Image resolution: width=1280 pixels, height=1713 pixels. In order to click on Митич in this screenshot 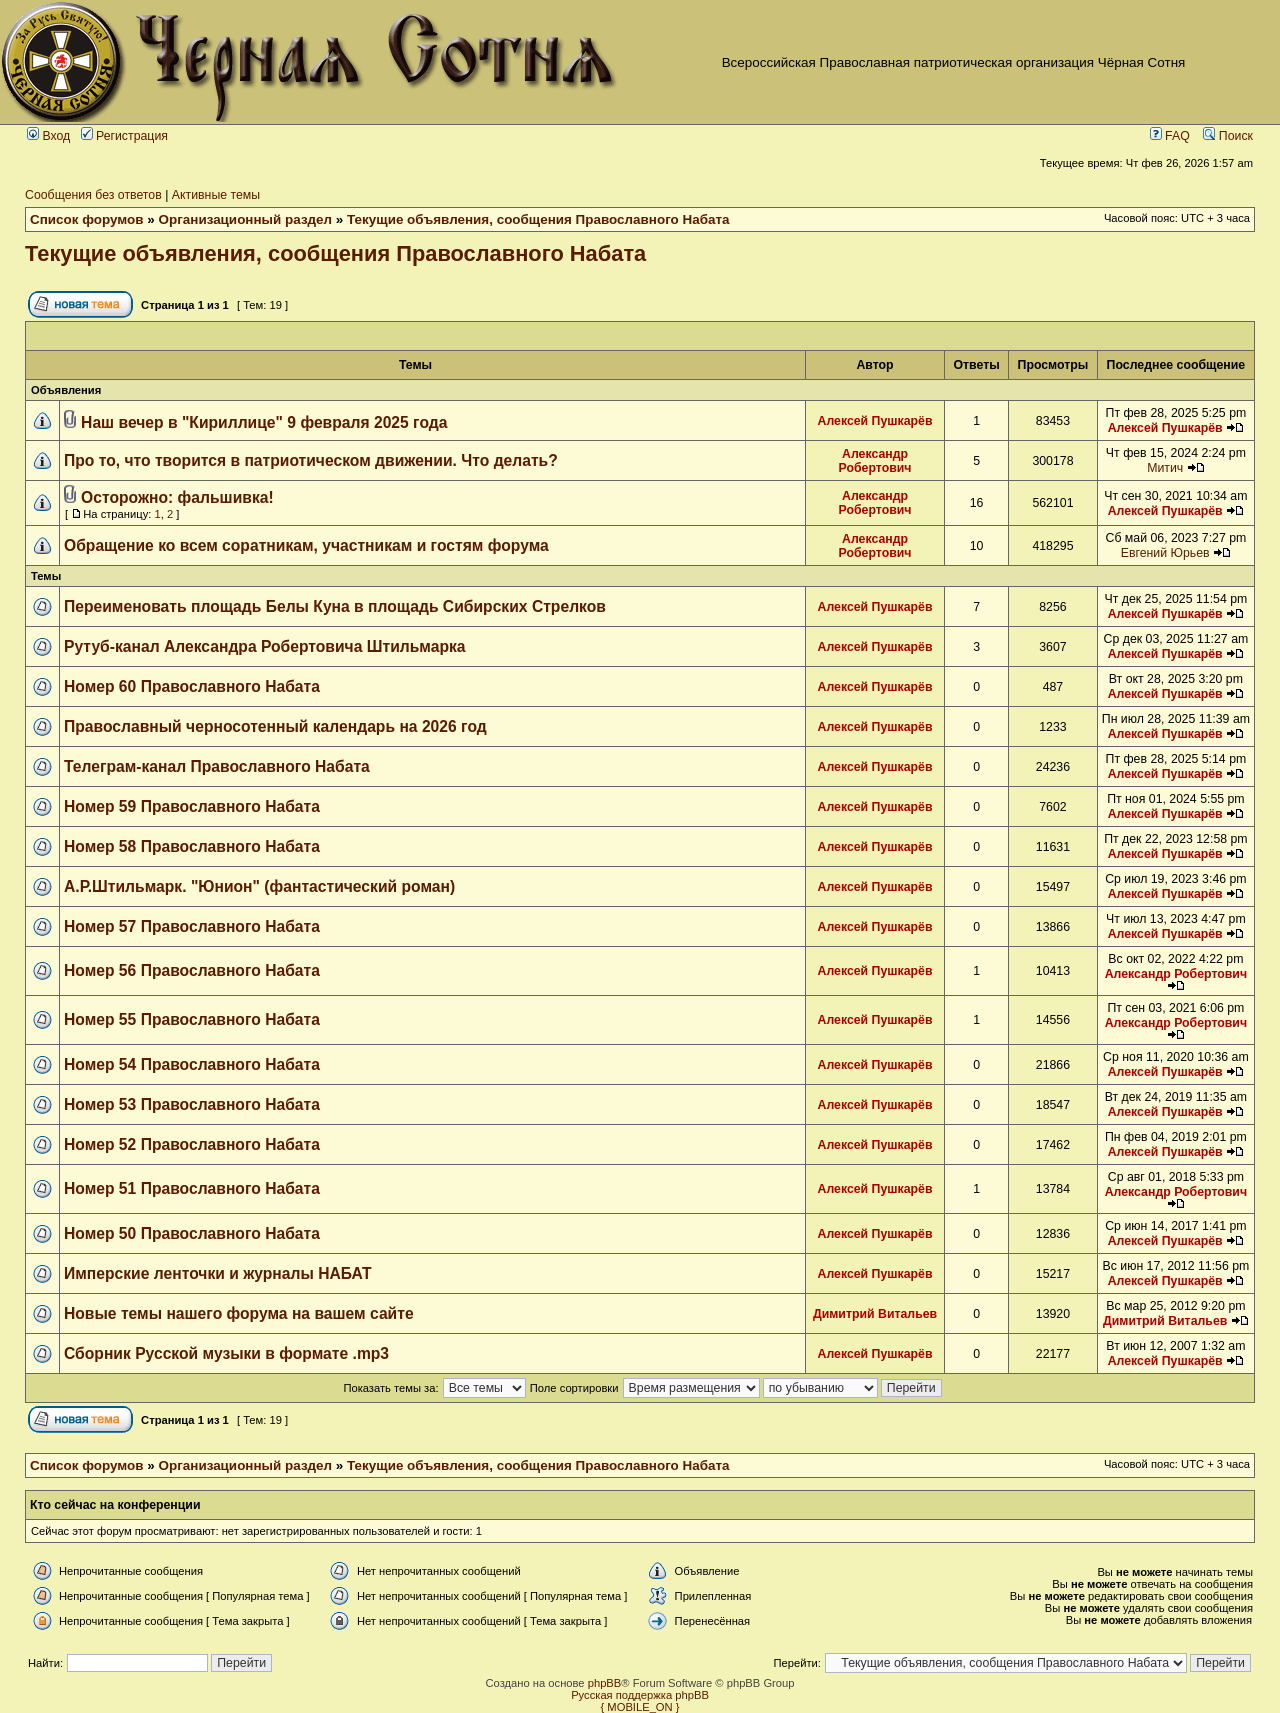, I will do `click(1165, 468)`.